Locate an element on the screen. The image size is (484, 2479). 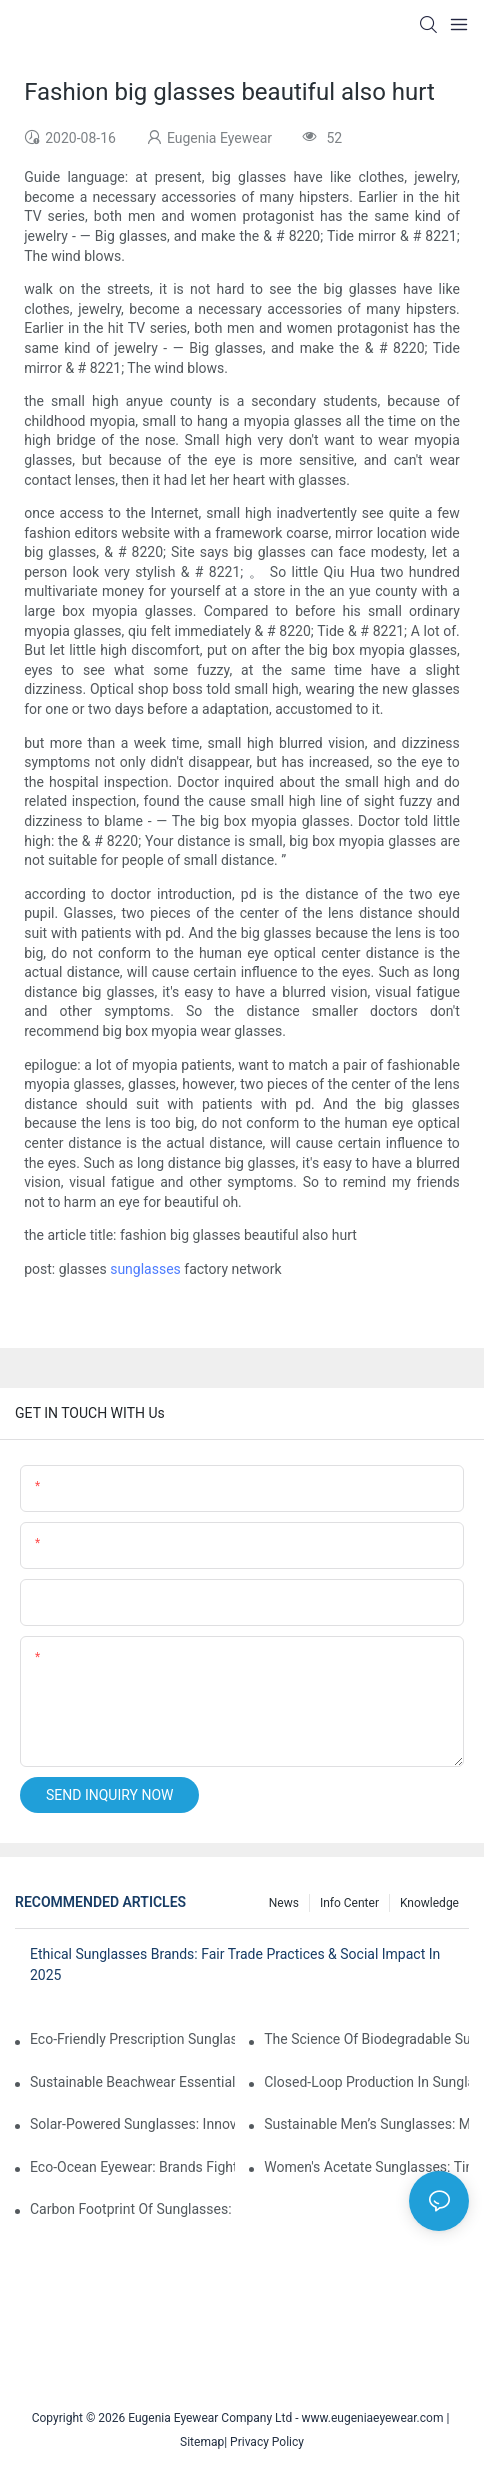
Closed-Loop Production In Sunglasses: How Brands Achieve Zero Waste is located at coordinates (366, 2082).